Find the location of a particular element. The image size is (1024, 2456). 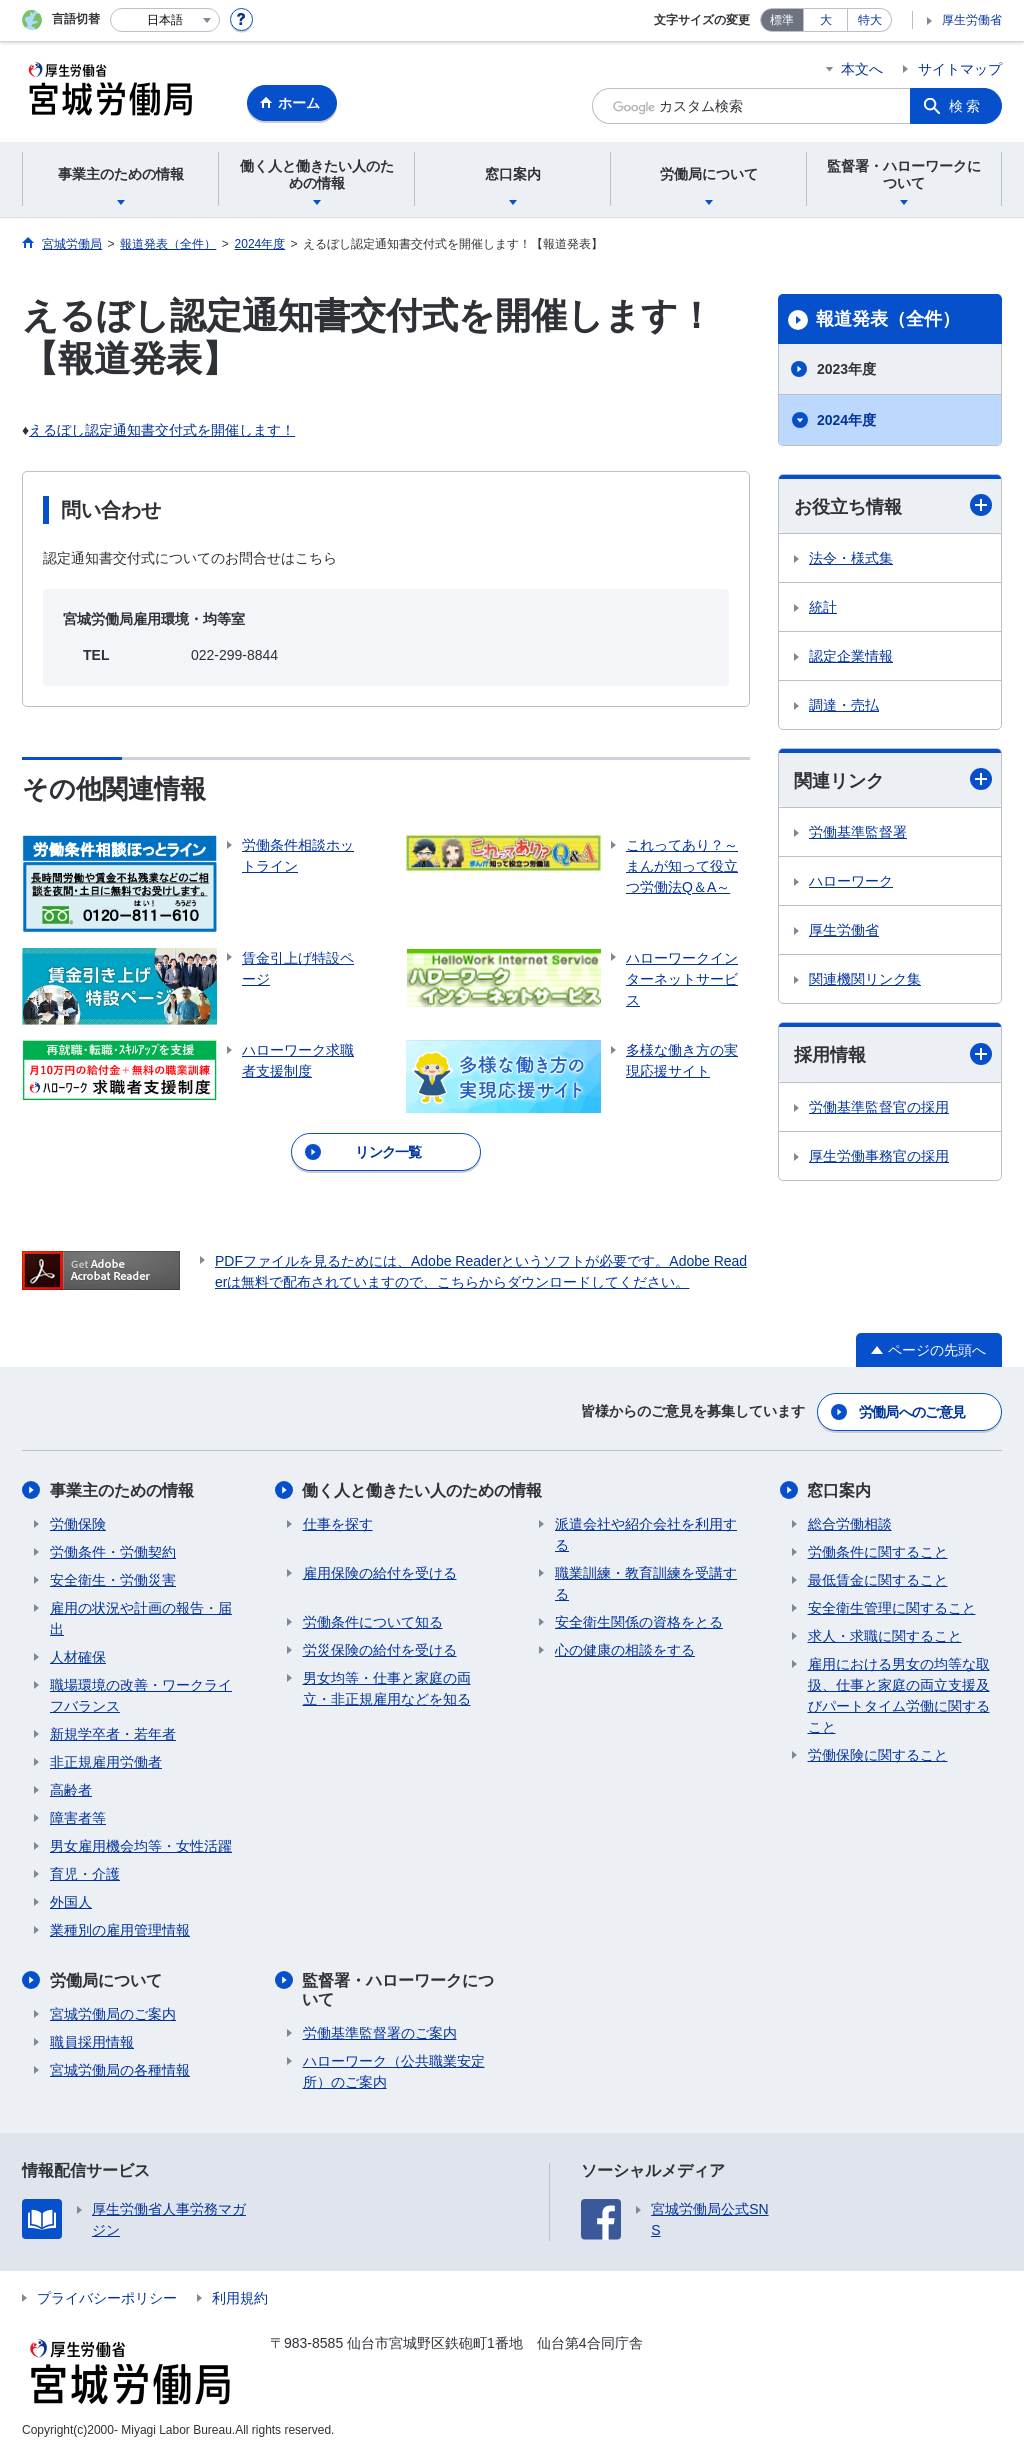

労働局について is located at coordinates (106, 1980).